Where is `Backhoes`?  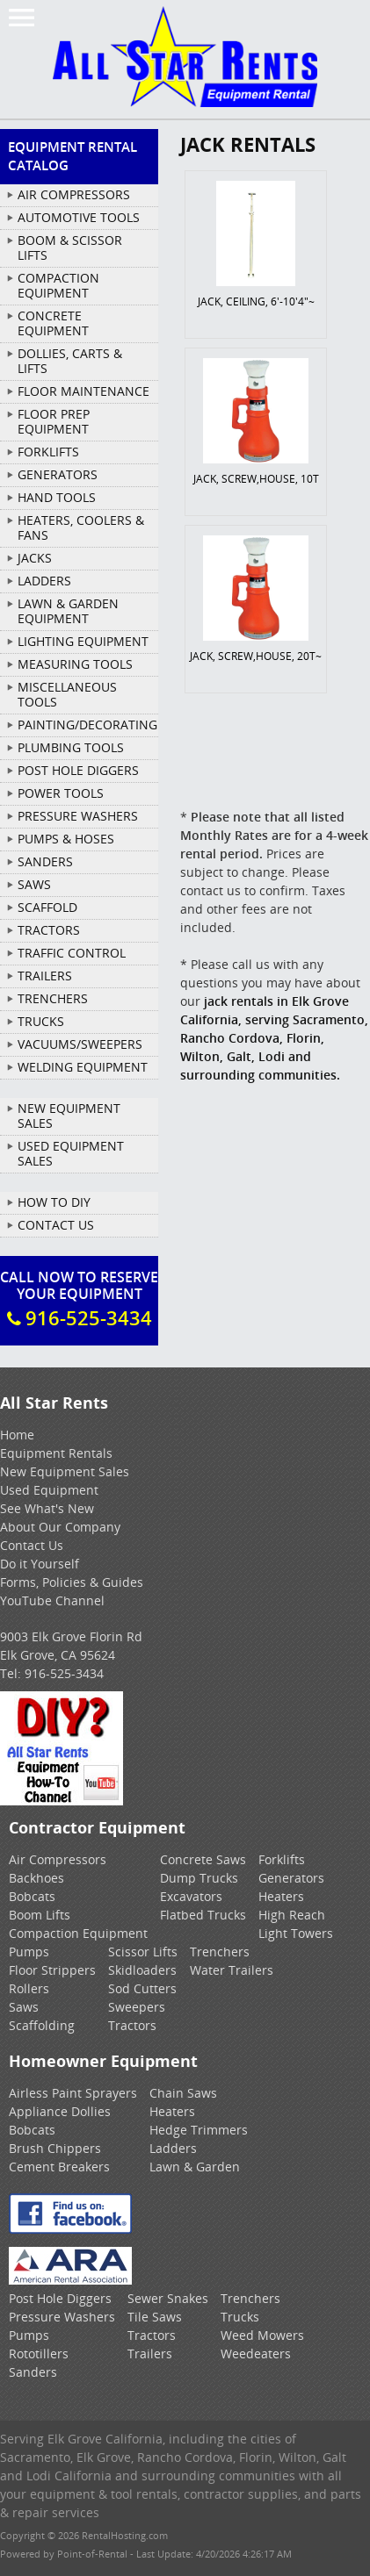 Backhoes is located at coordinates (36, 1877).